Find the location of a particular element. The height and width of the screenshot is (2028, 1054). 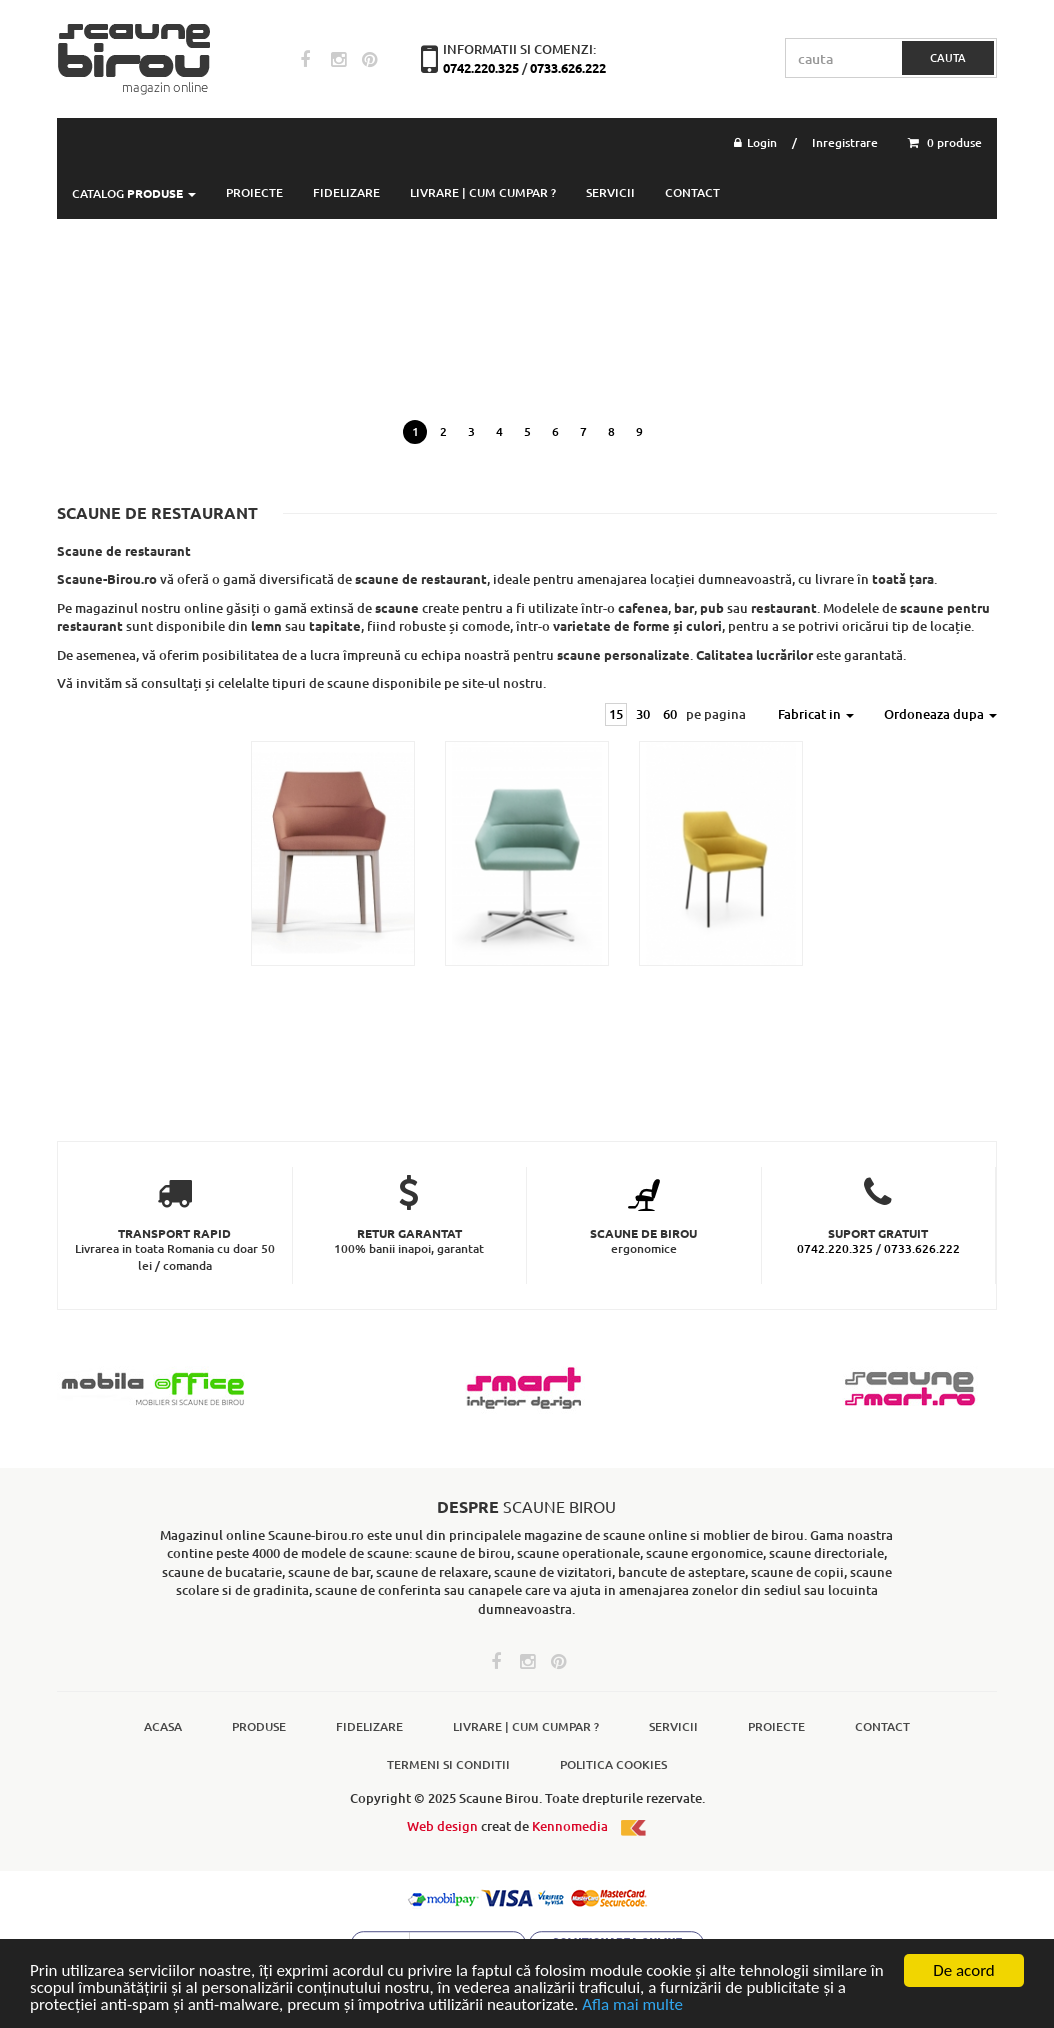

8 [button] is located at coordinates (611, 431).